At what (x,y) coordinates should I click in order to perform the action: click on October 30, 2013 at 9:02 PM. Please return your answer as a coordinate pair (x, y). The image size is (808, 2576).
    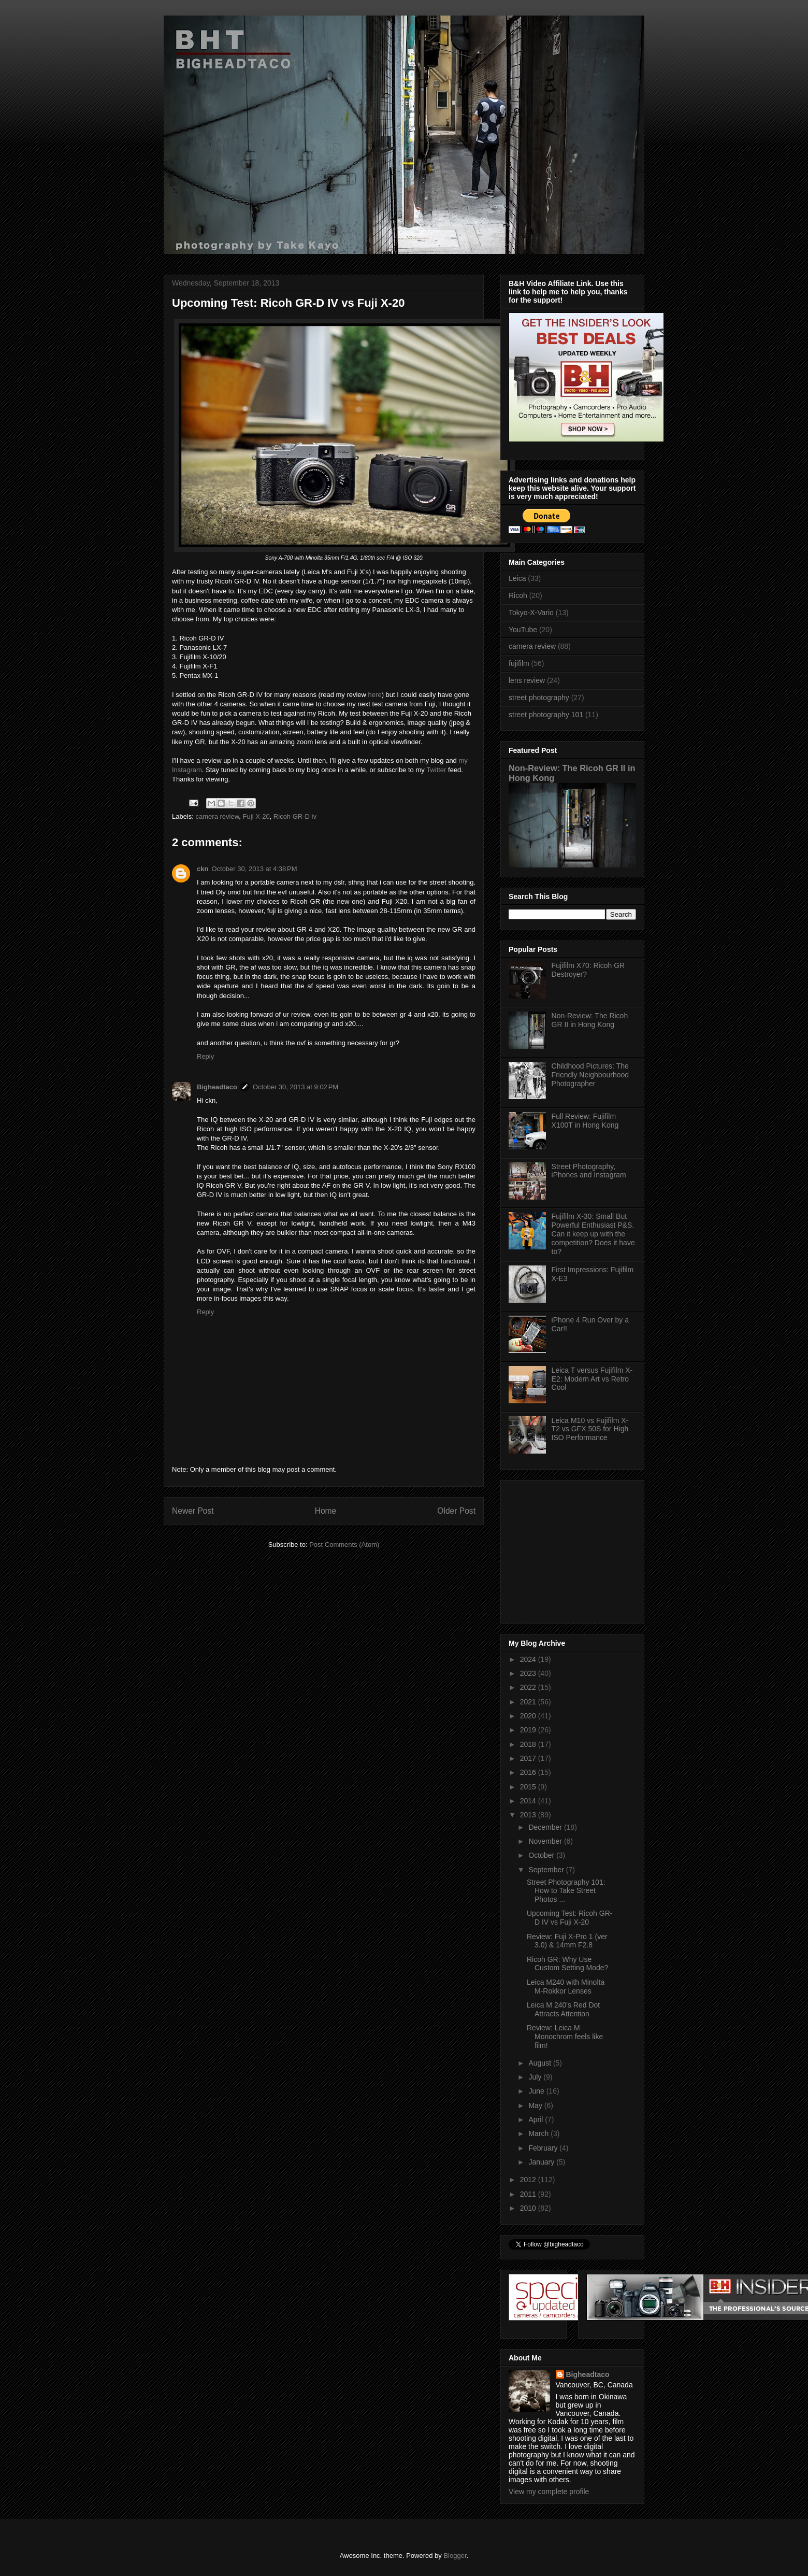
    Looking at the image, I should click on (295, 1087).